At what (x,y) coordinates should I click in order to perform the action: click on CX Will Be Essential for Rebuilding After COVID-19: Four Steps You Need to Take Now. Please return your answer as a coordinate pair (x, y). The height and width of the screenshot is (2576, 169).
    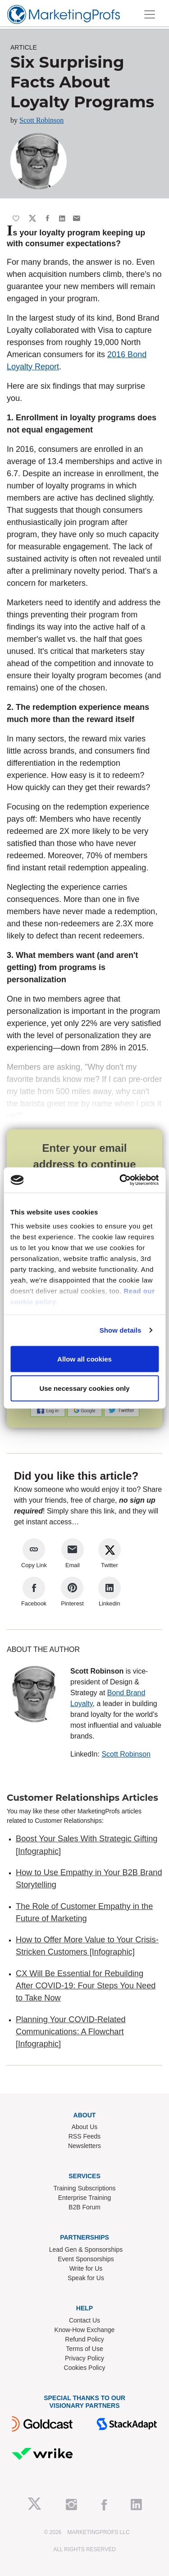
    Looking at the image, I should click on (85, 1986).